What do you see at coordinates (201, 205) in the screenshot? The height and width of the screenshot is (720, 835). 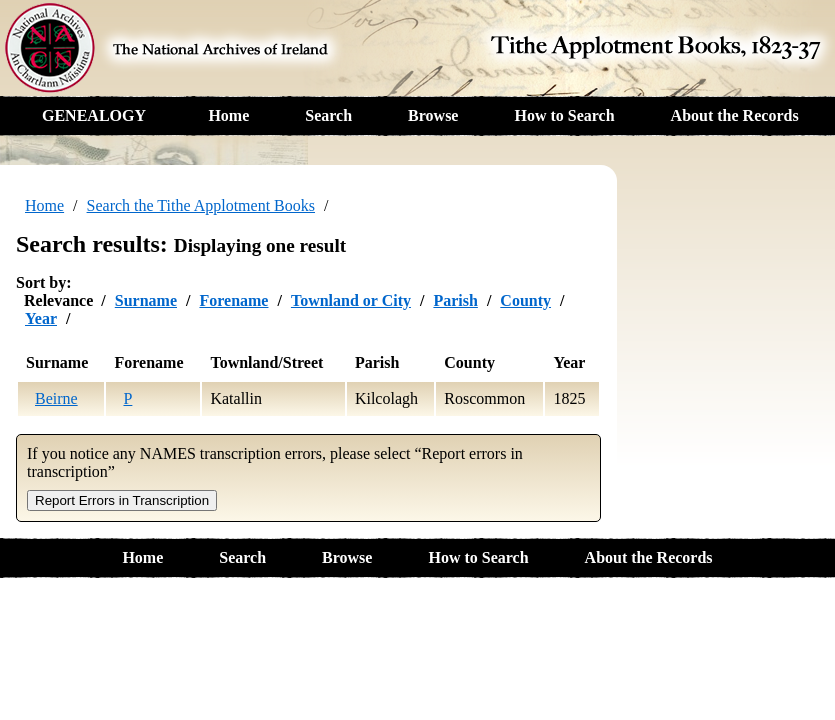 I see `Search the Tithe Applotment Books` at bounding box center [201, 205].